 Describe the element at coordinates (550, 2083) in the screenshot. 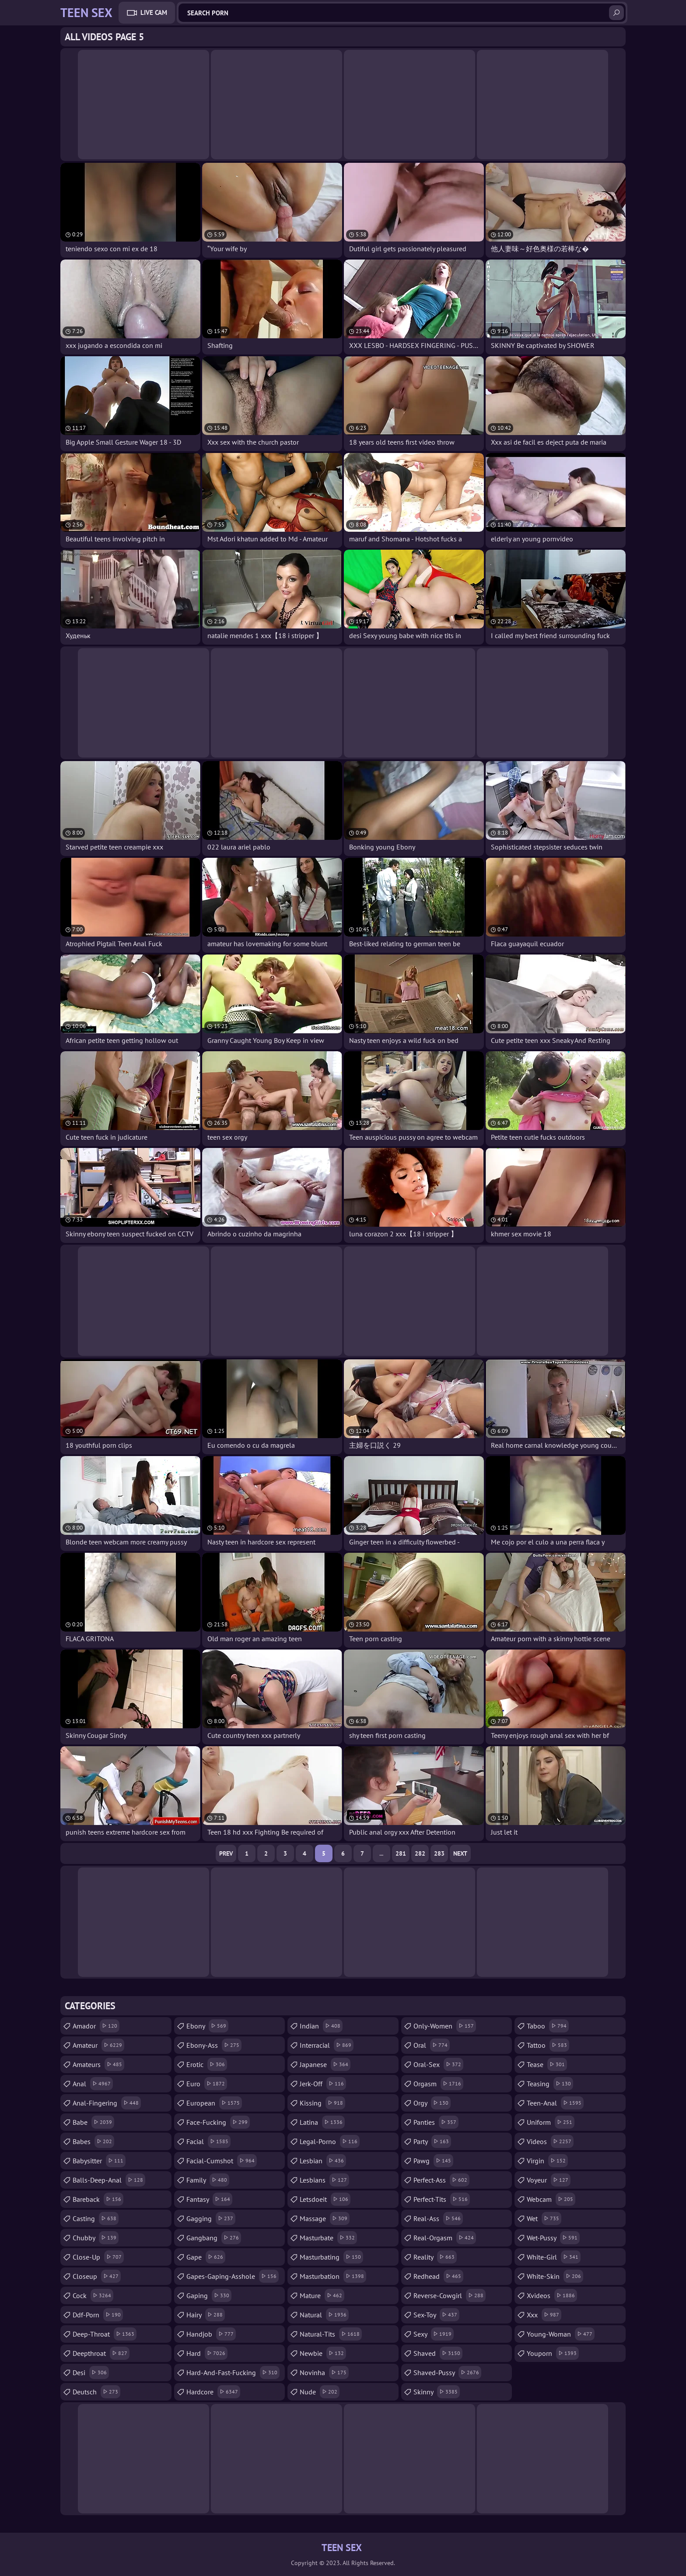

I see `teasing` at that location.